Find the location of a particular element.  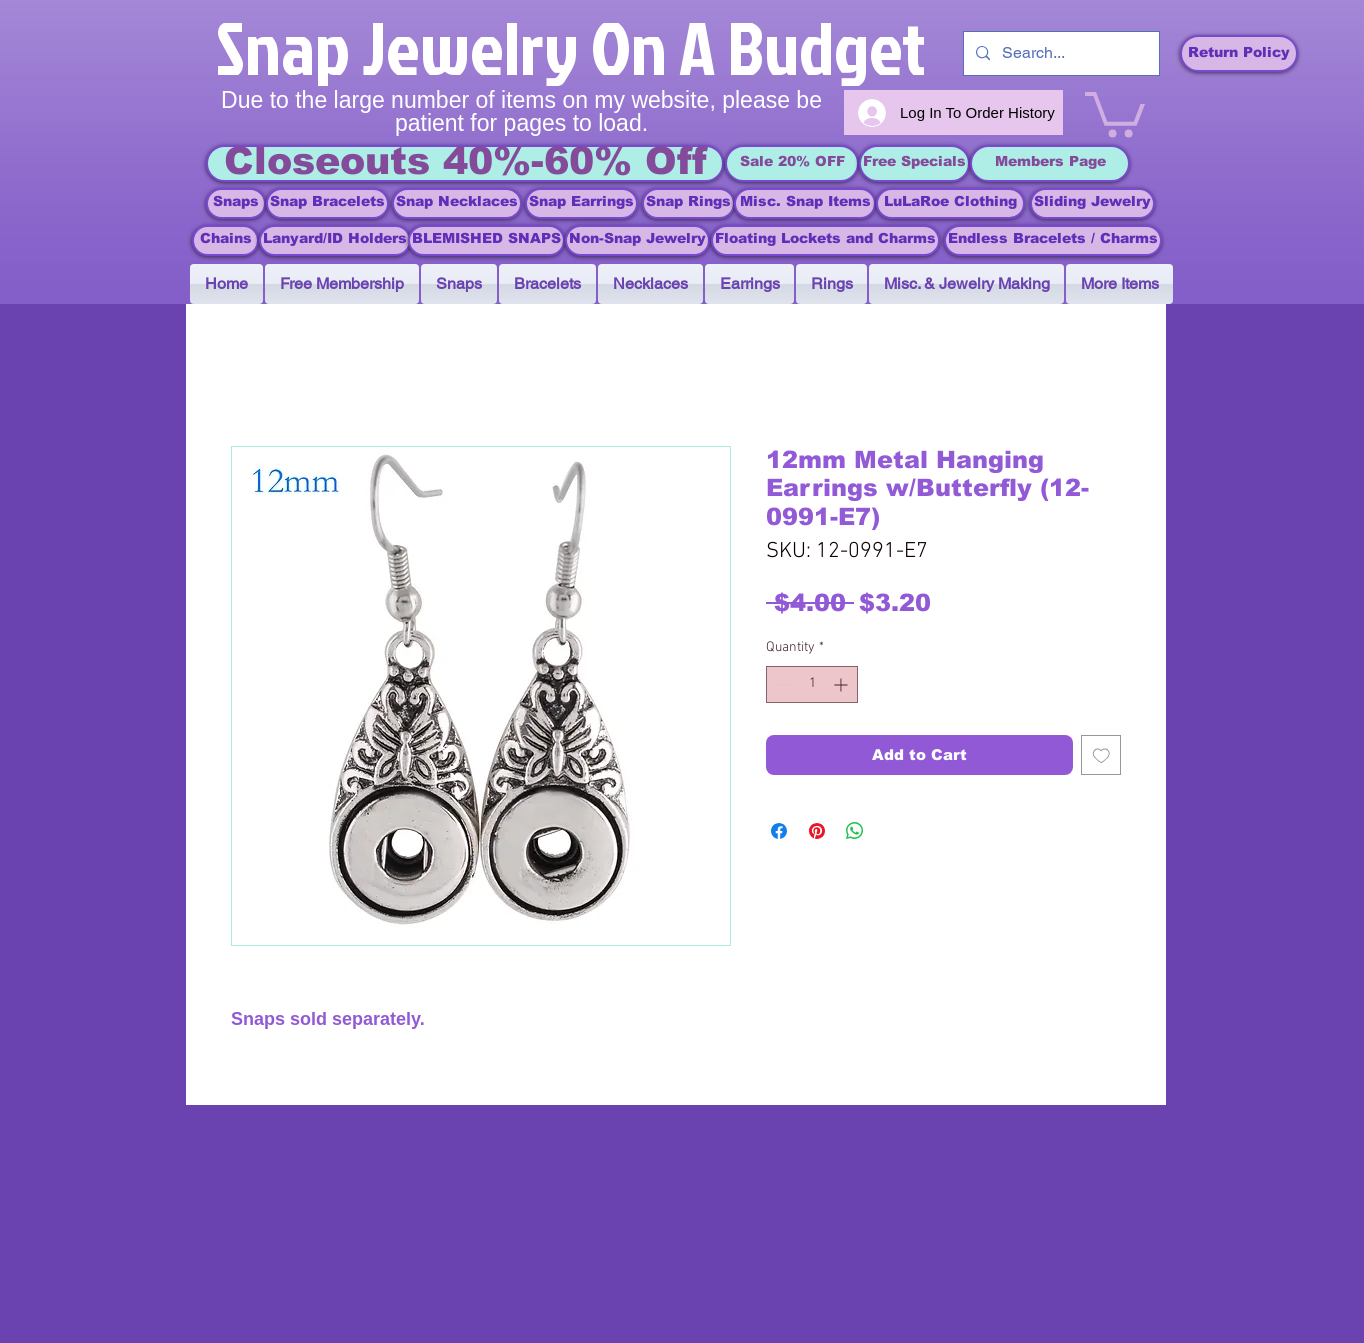

[Lanyard/ID Holders] is located at coordinates (335, 240).